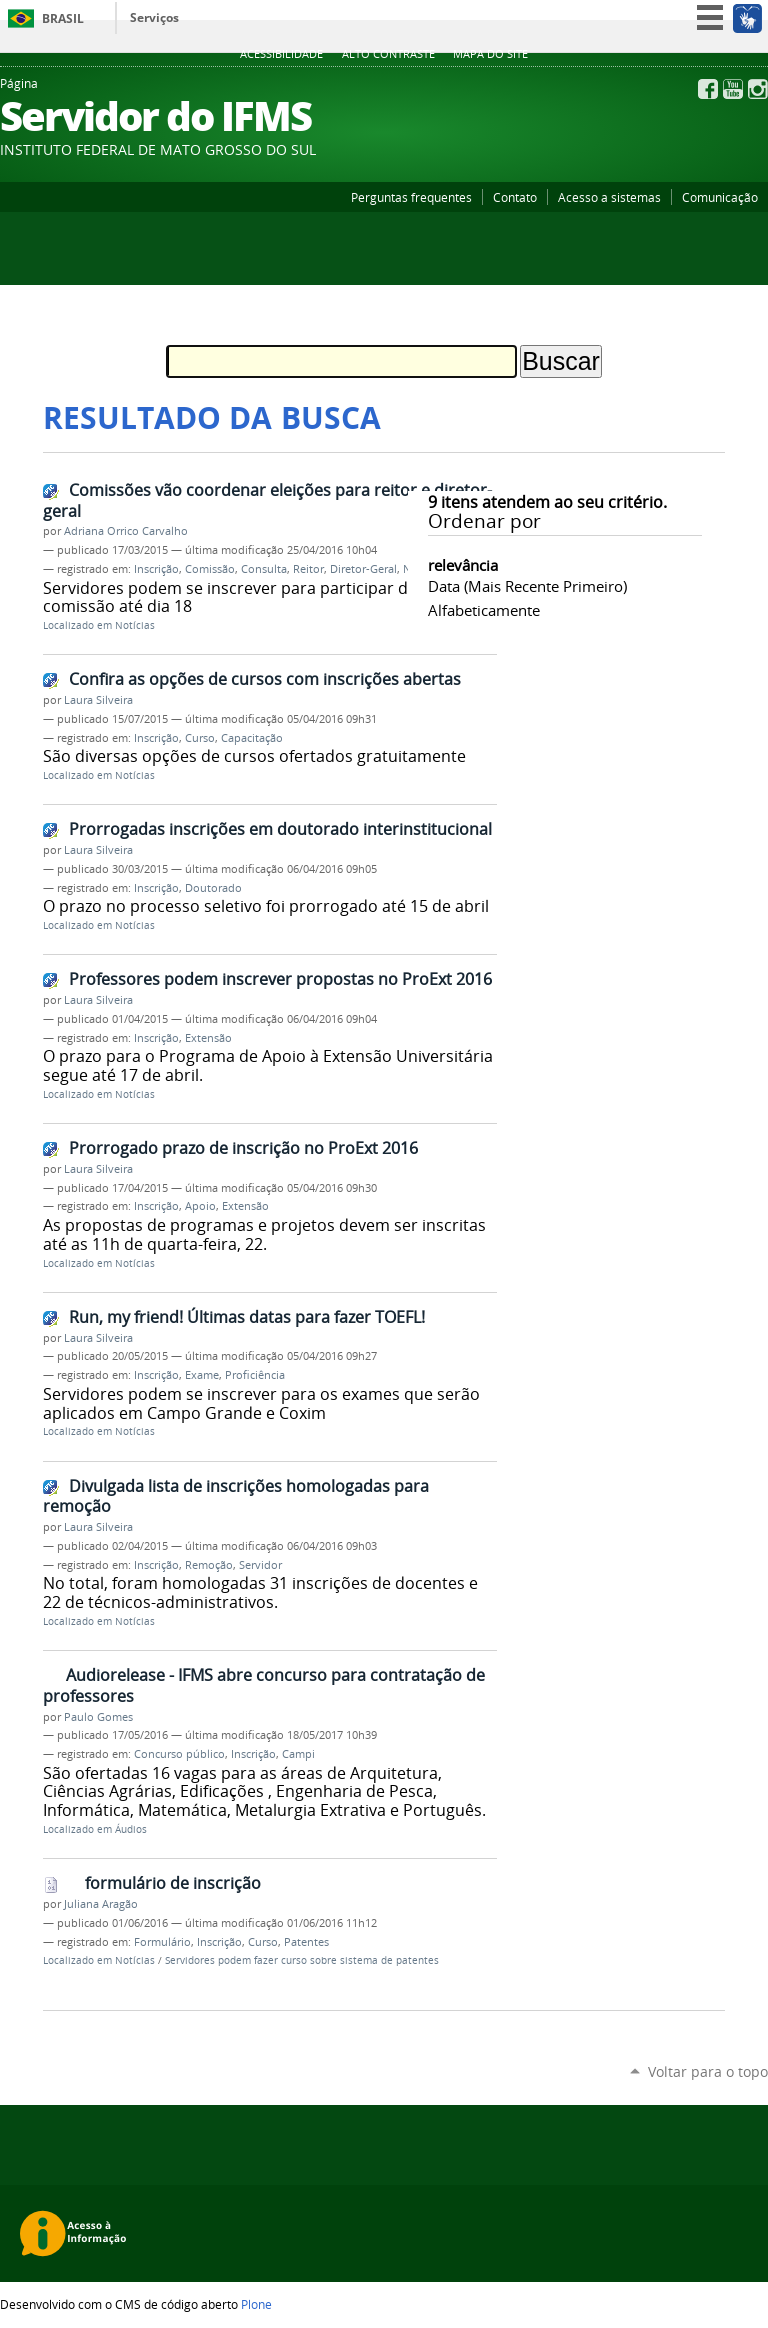 This screenshot has width=768, height=2328. I want to click on Prorrogadas inscrições em doutorado interinstitucional, so click(280, 829).